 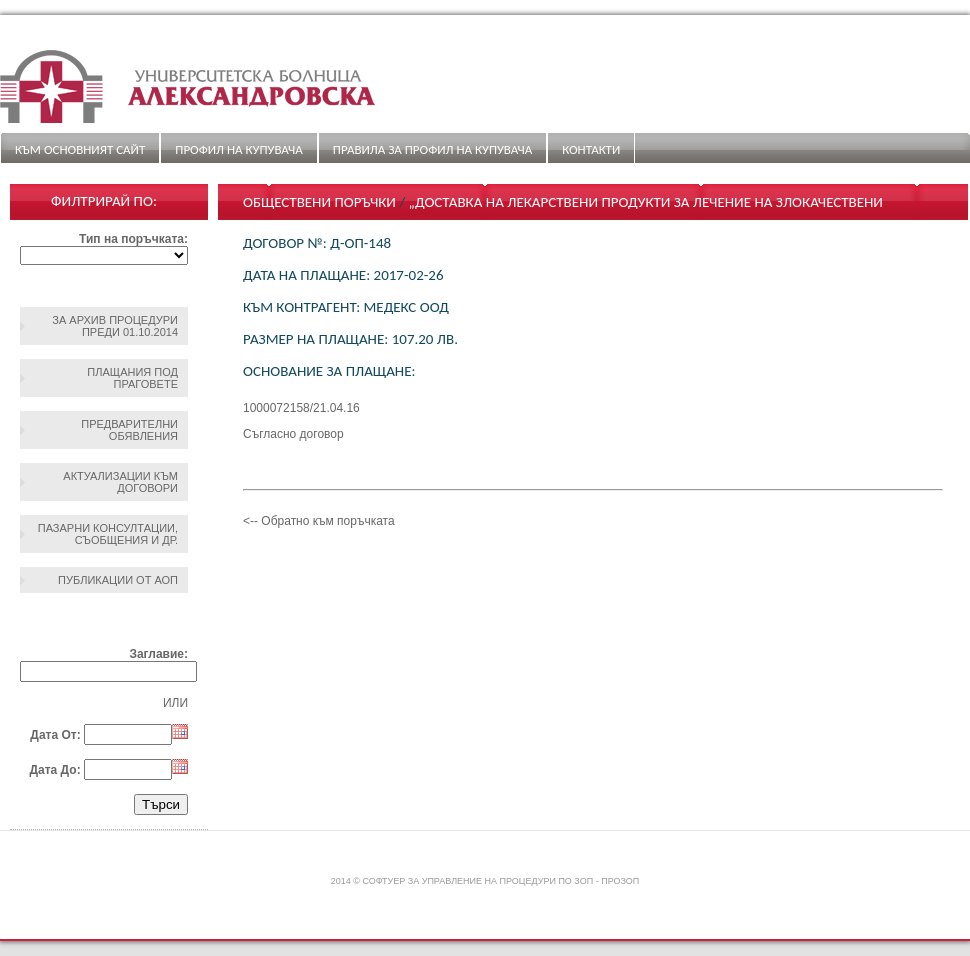 I want to click on Контакти, so click(x=591, y=149).